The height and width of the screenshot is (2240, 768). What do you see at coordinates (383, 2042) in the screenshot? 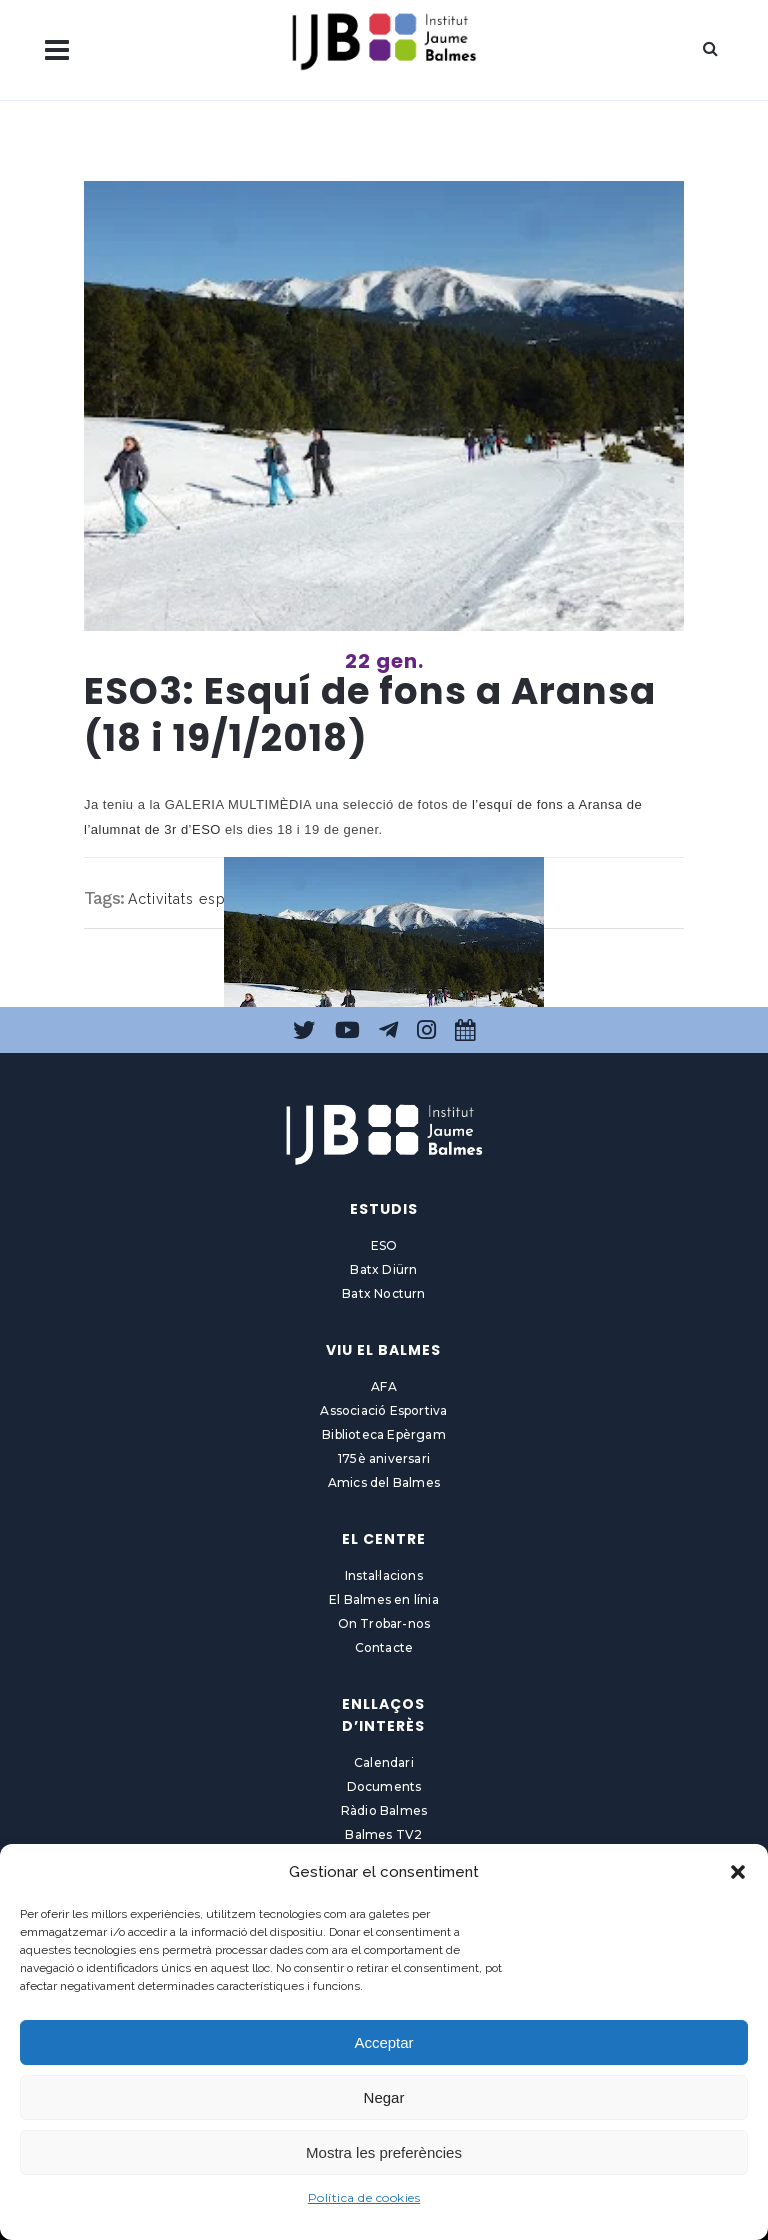
I see `Acceptar` at bounding box center [383, 2042].